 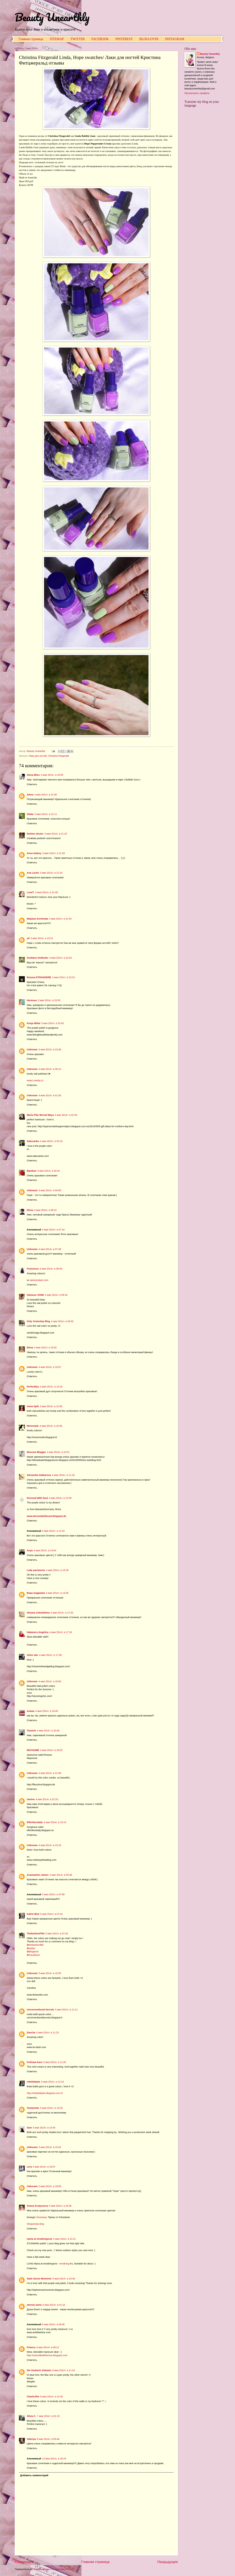 I want to click on 5 мая 2014 г. в 05:46, so click(x=60, y=1875).